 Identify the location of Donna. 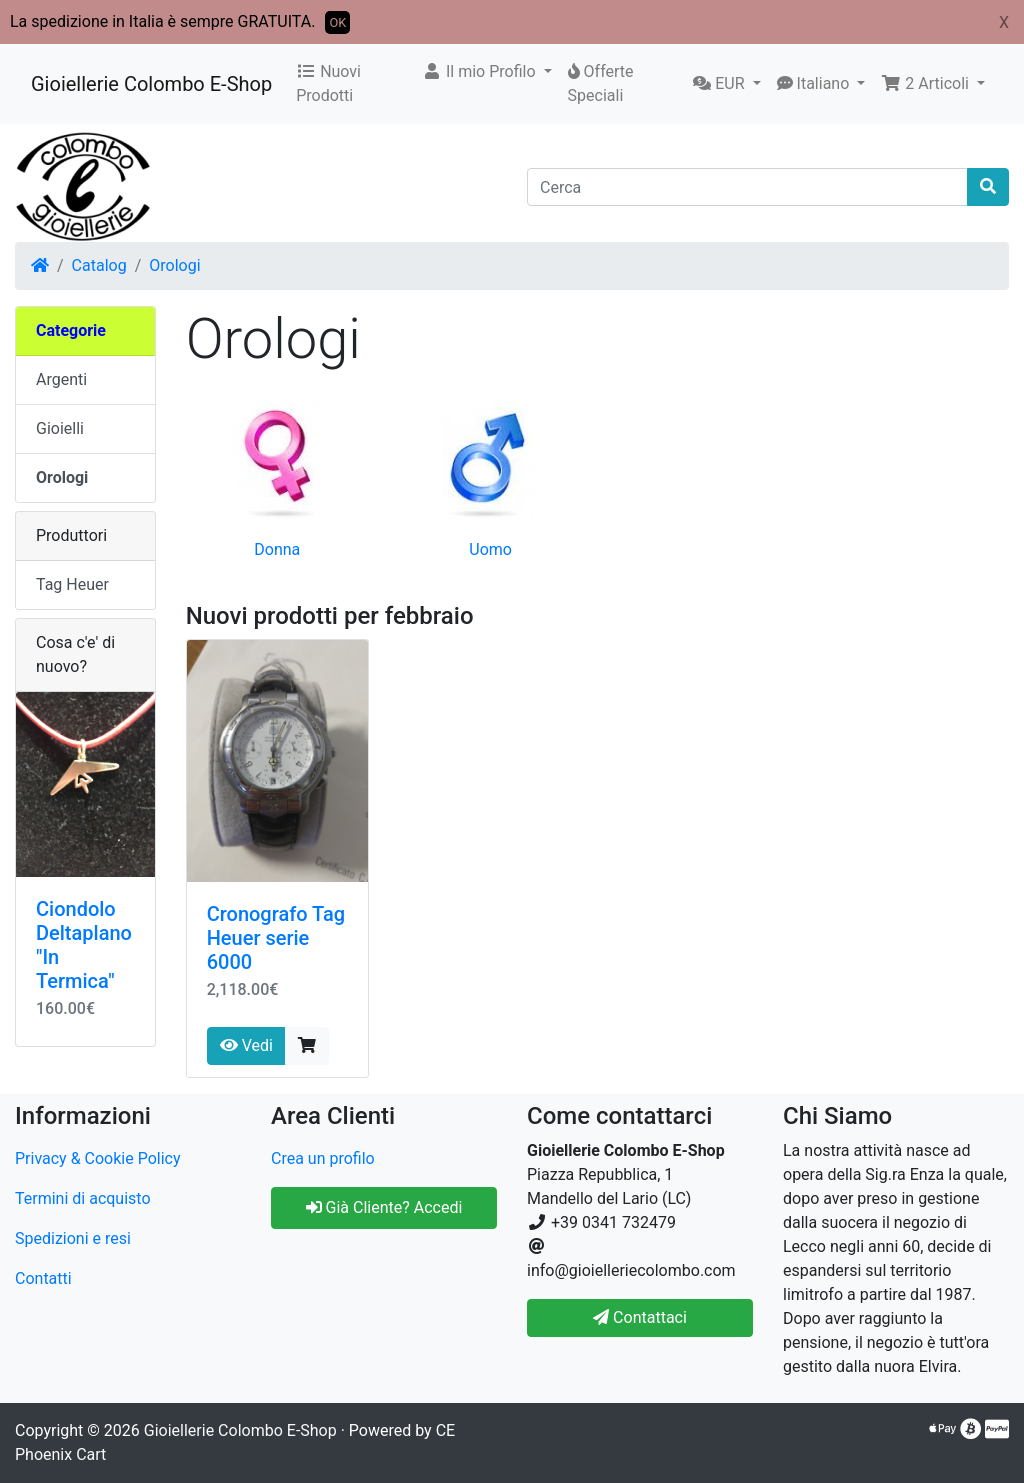
(277, 549).